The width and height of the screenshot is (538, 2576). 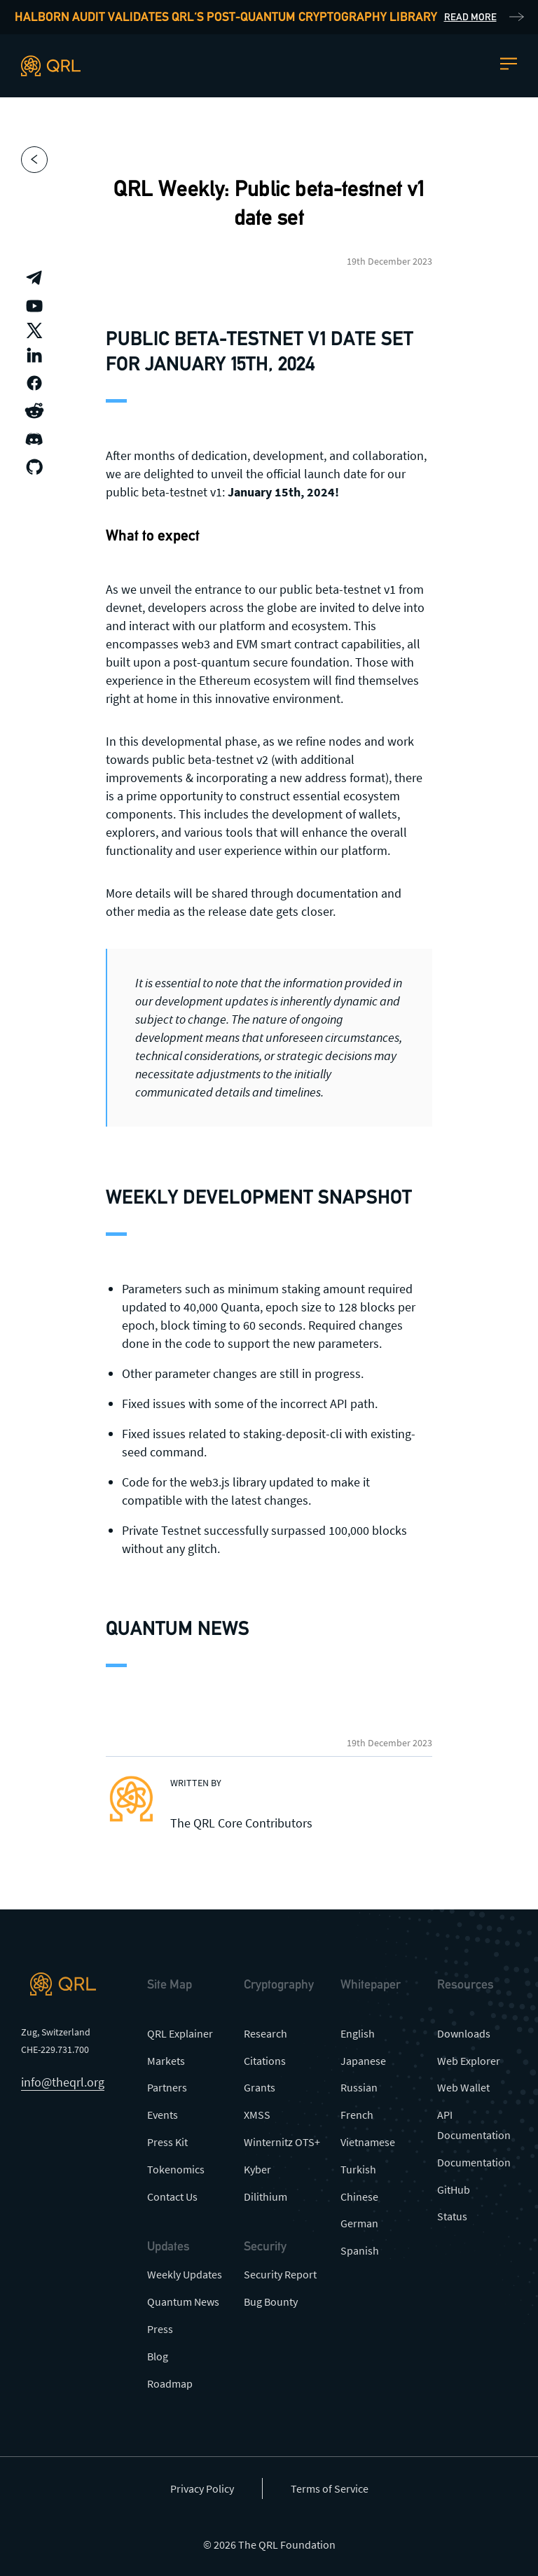 I want to click on French, so click(x=356, y=2115).